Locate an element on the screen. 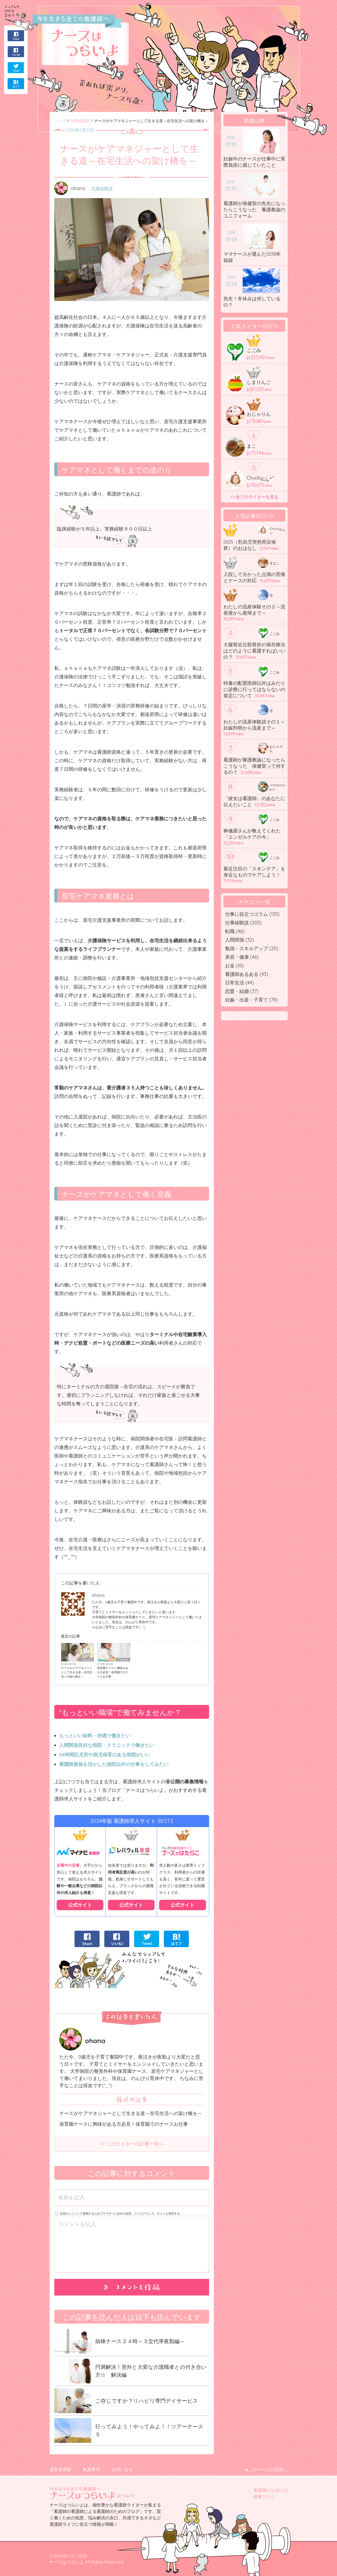 This screenshot has width=337, height=2576. こごみ is located at coordinates (254, 350).